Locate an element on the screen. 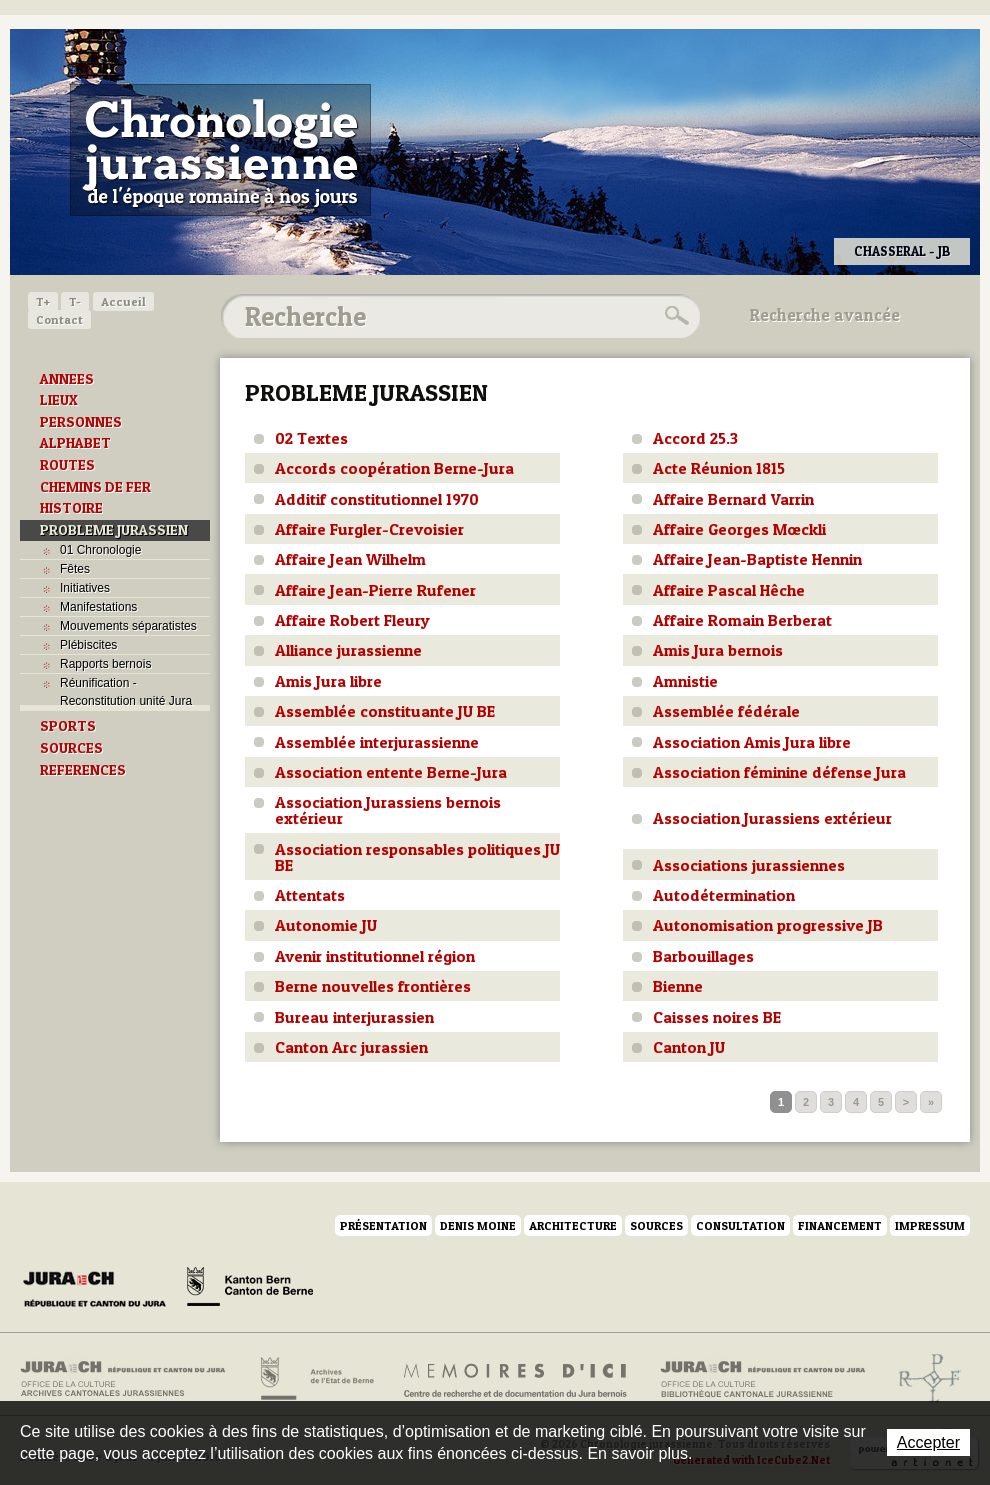  Recherche avancée is located at coordinates (825, 315).